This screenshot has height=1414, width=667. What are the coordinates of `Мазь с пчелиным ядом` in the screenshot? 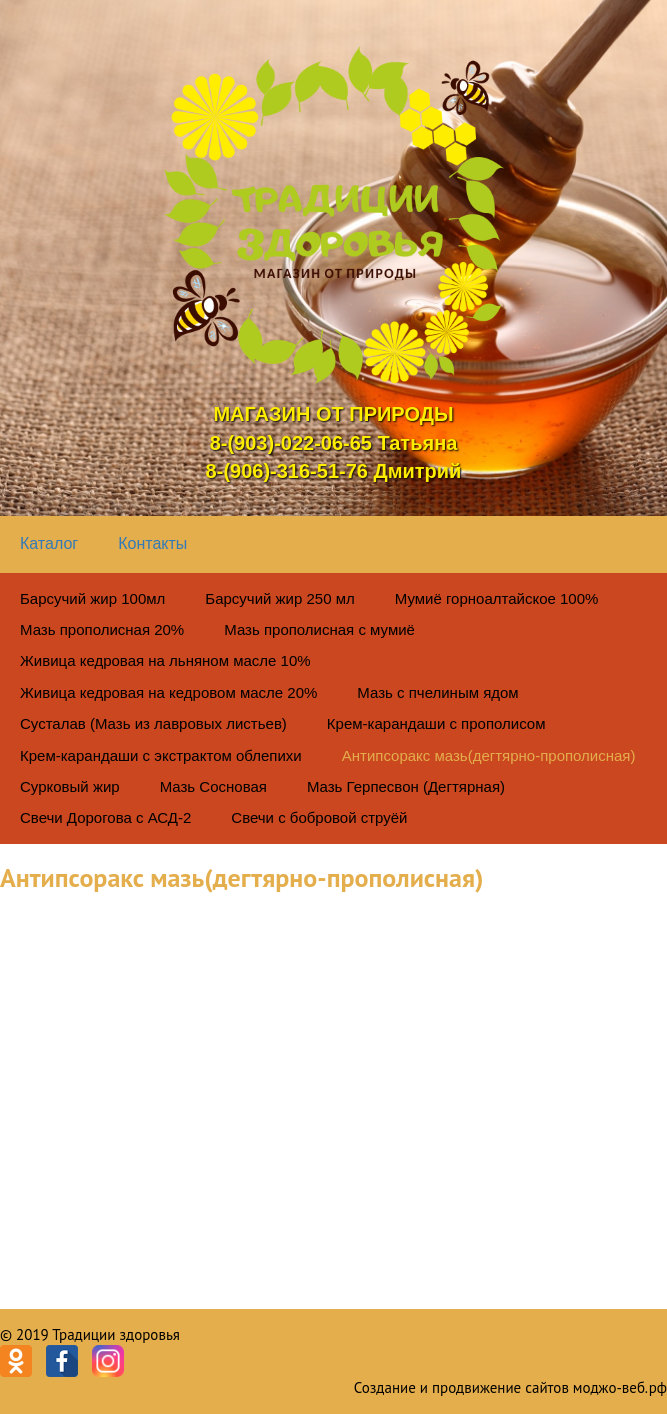 It's located at (437, 692).